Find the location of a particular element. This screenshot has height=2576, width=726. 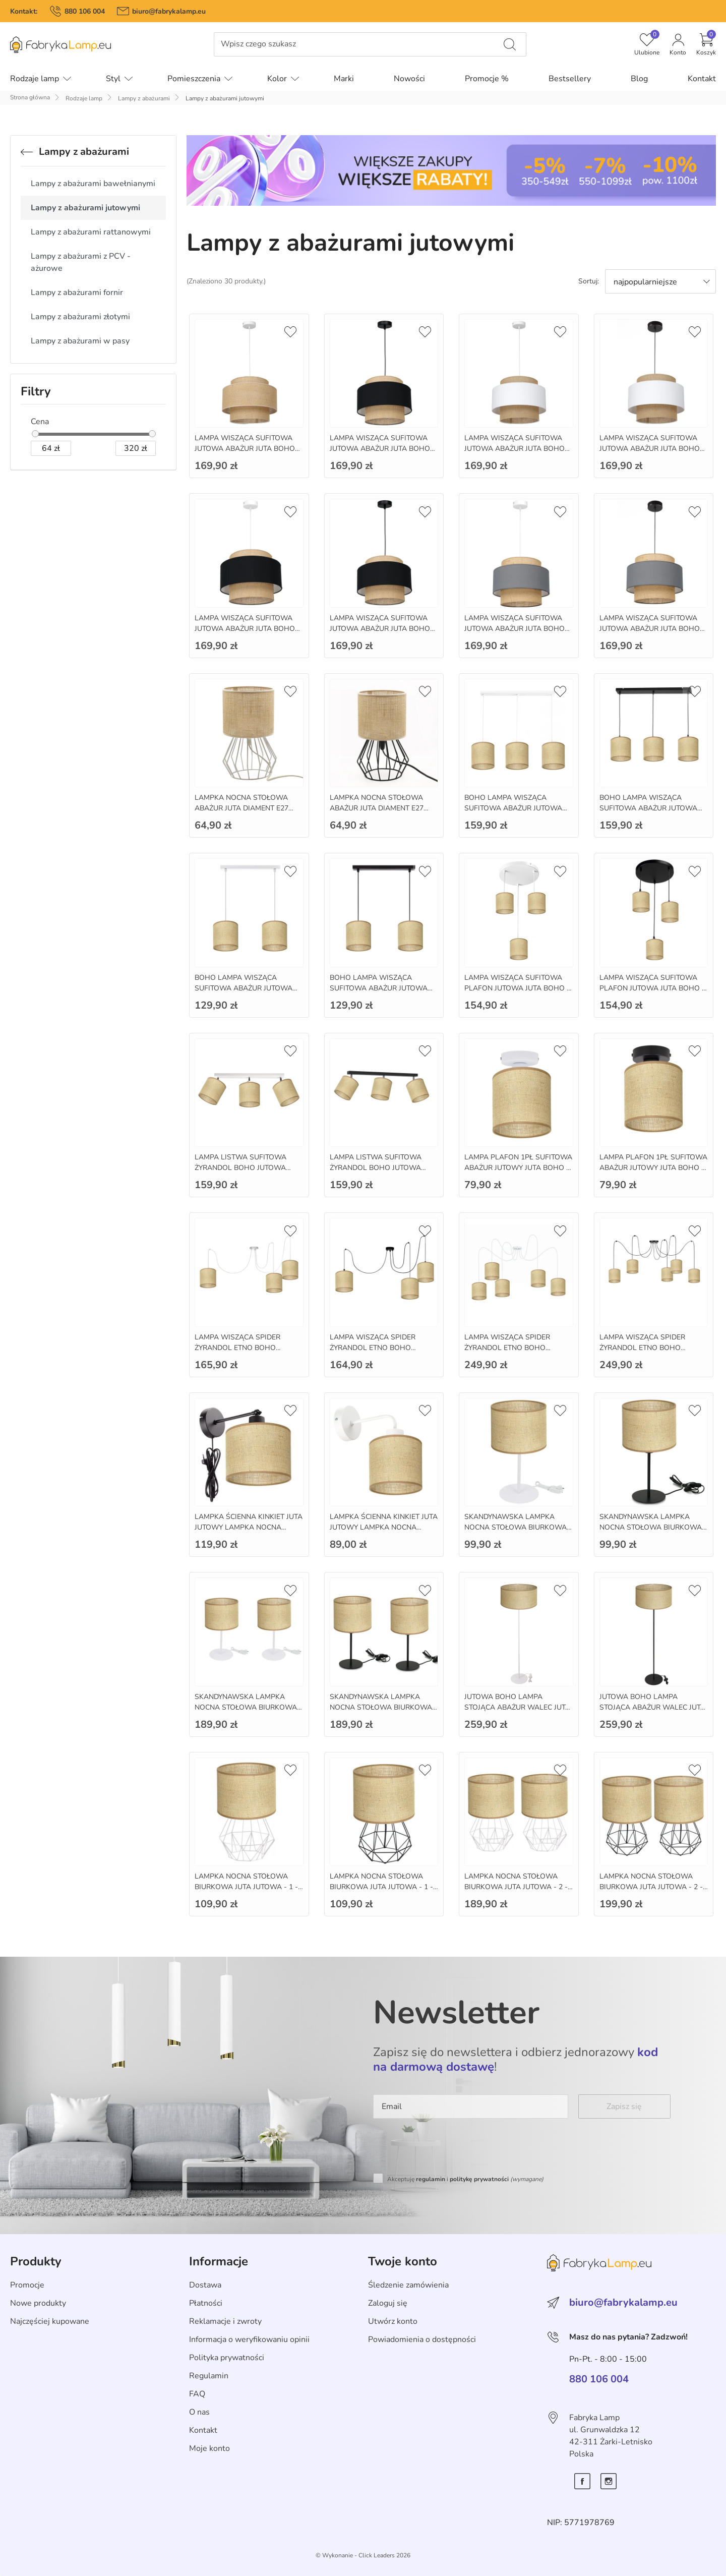

LAMPKA NOCNA STOŁOWA ABAŻUR JUTA DIAMENT E27 MINI - bialy is located at coordinates (241, 808).